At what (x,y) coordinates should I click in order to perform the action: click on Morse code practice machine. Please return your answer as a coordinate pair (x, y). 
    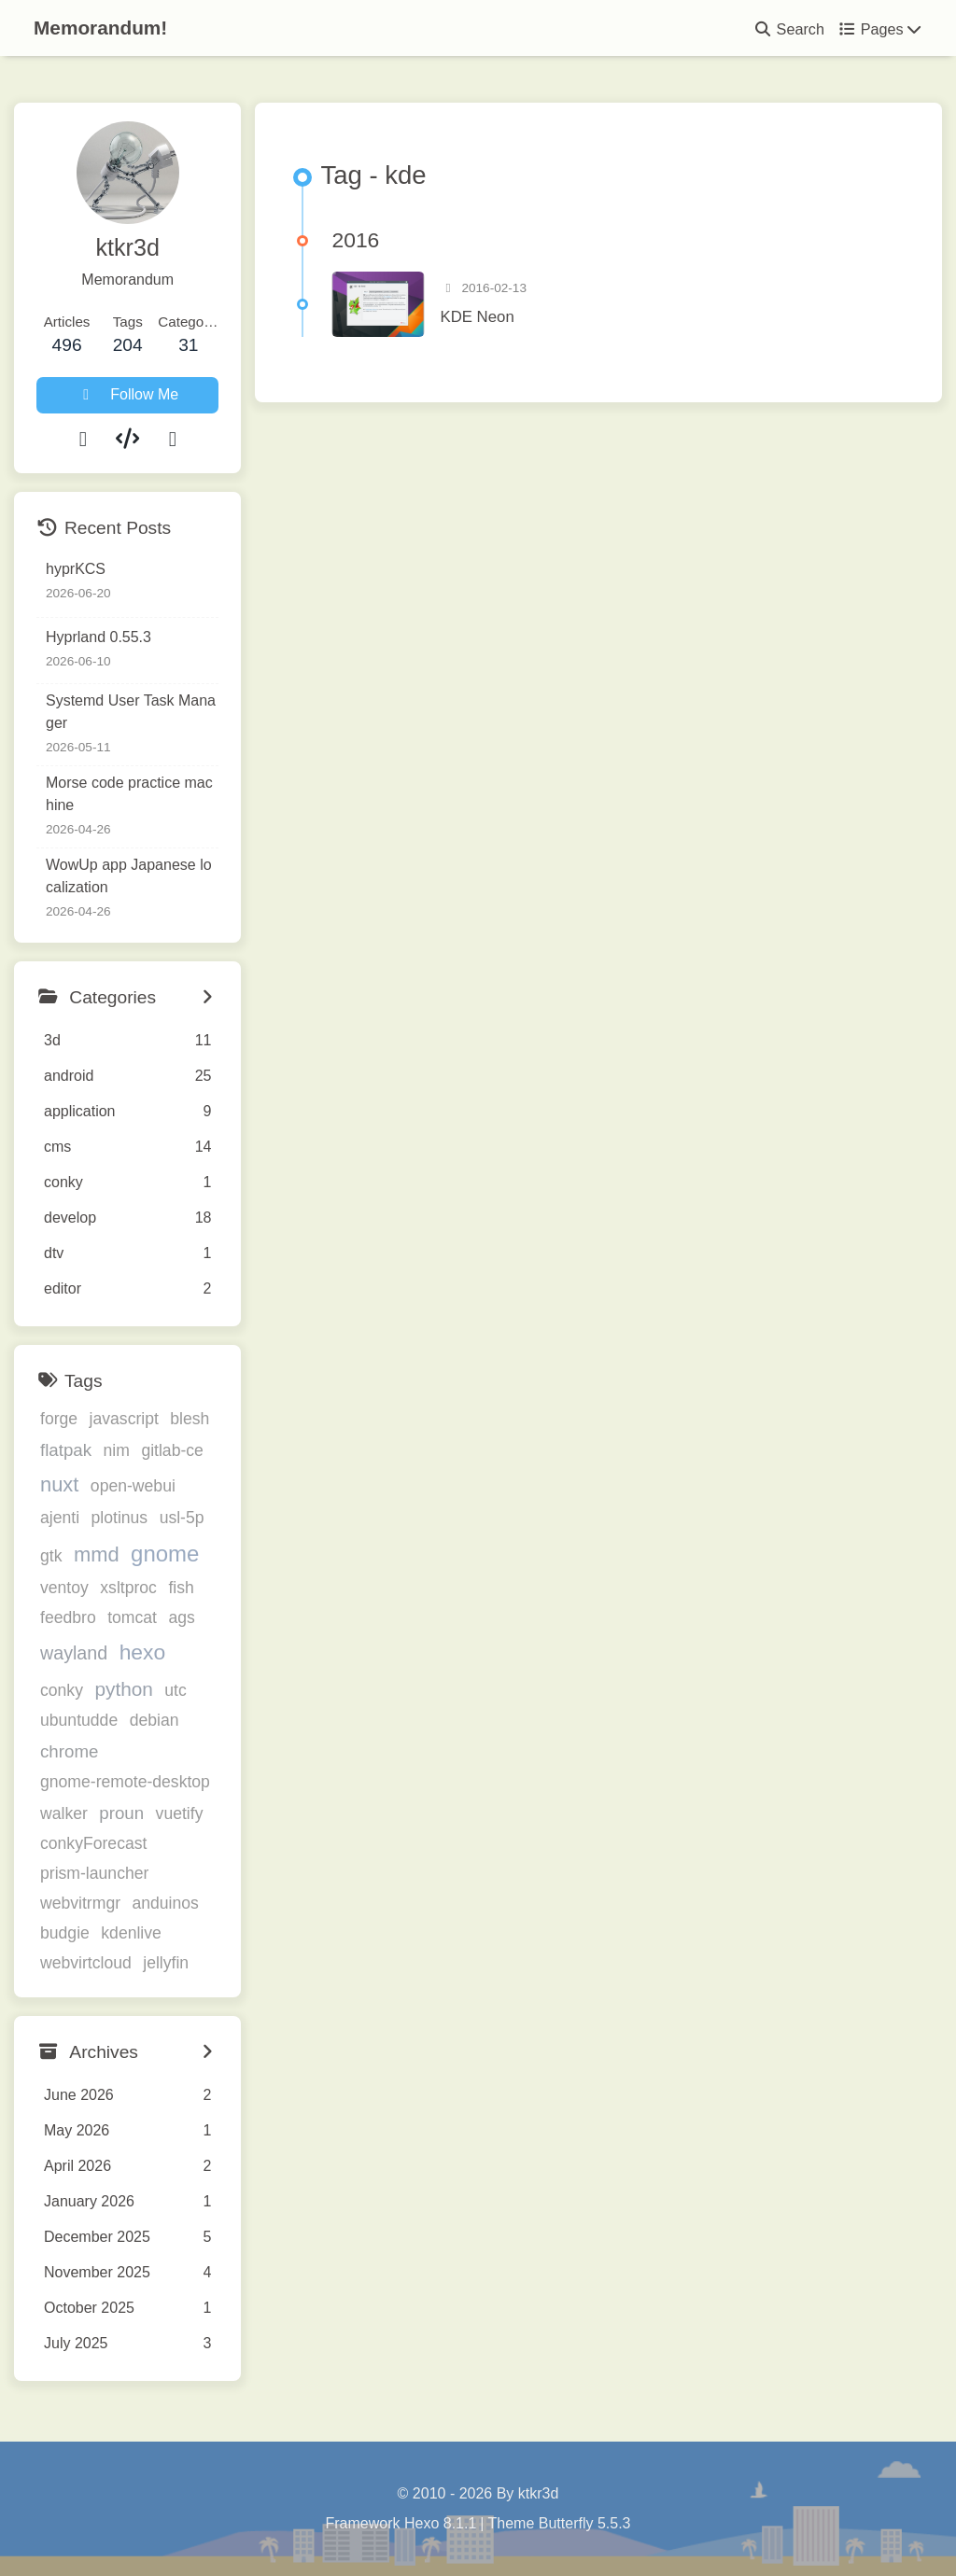
    Looking at the image, I should click on (129, 794).